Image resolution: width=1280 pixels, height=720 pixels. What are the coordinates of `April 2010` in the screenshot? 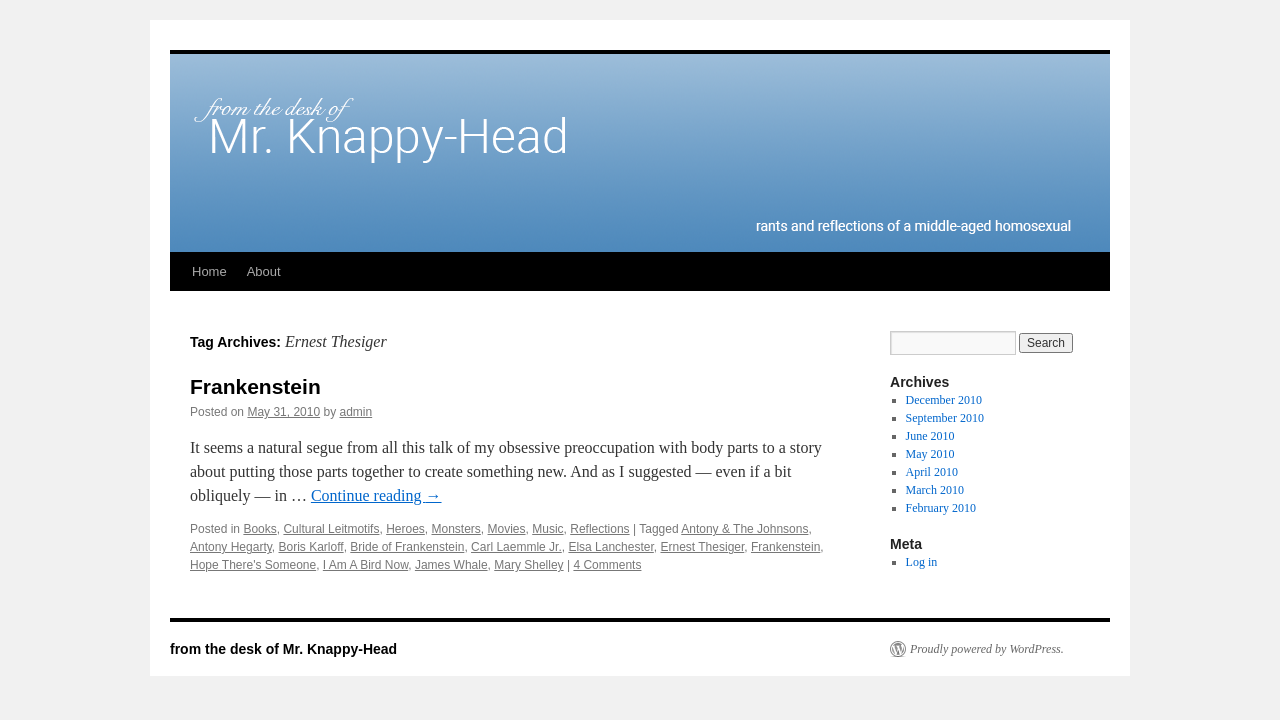 It's located at (932, 472).